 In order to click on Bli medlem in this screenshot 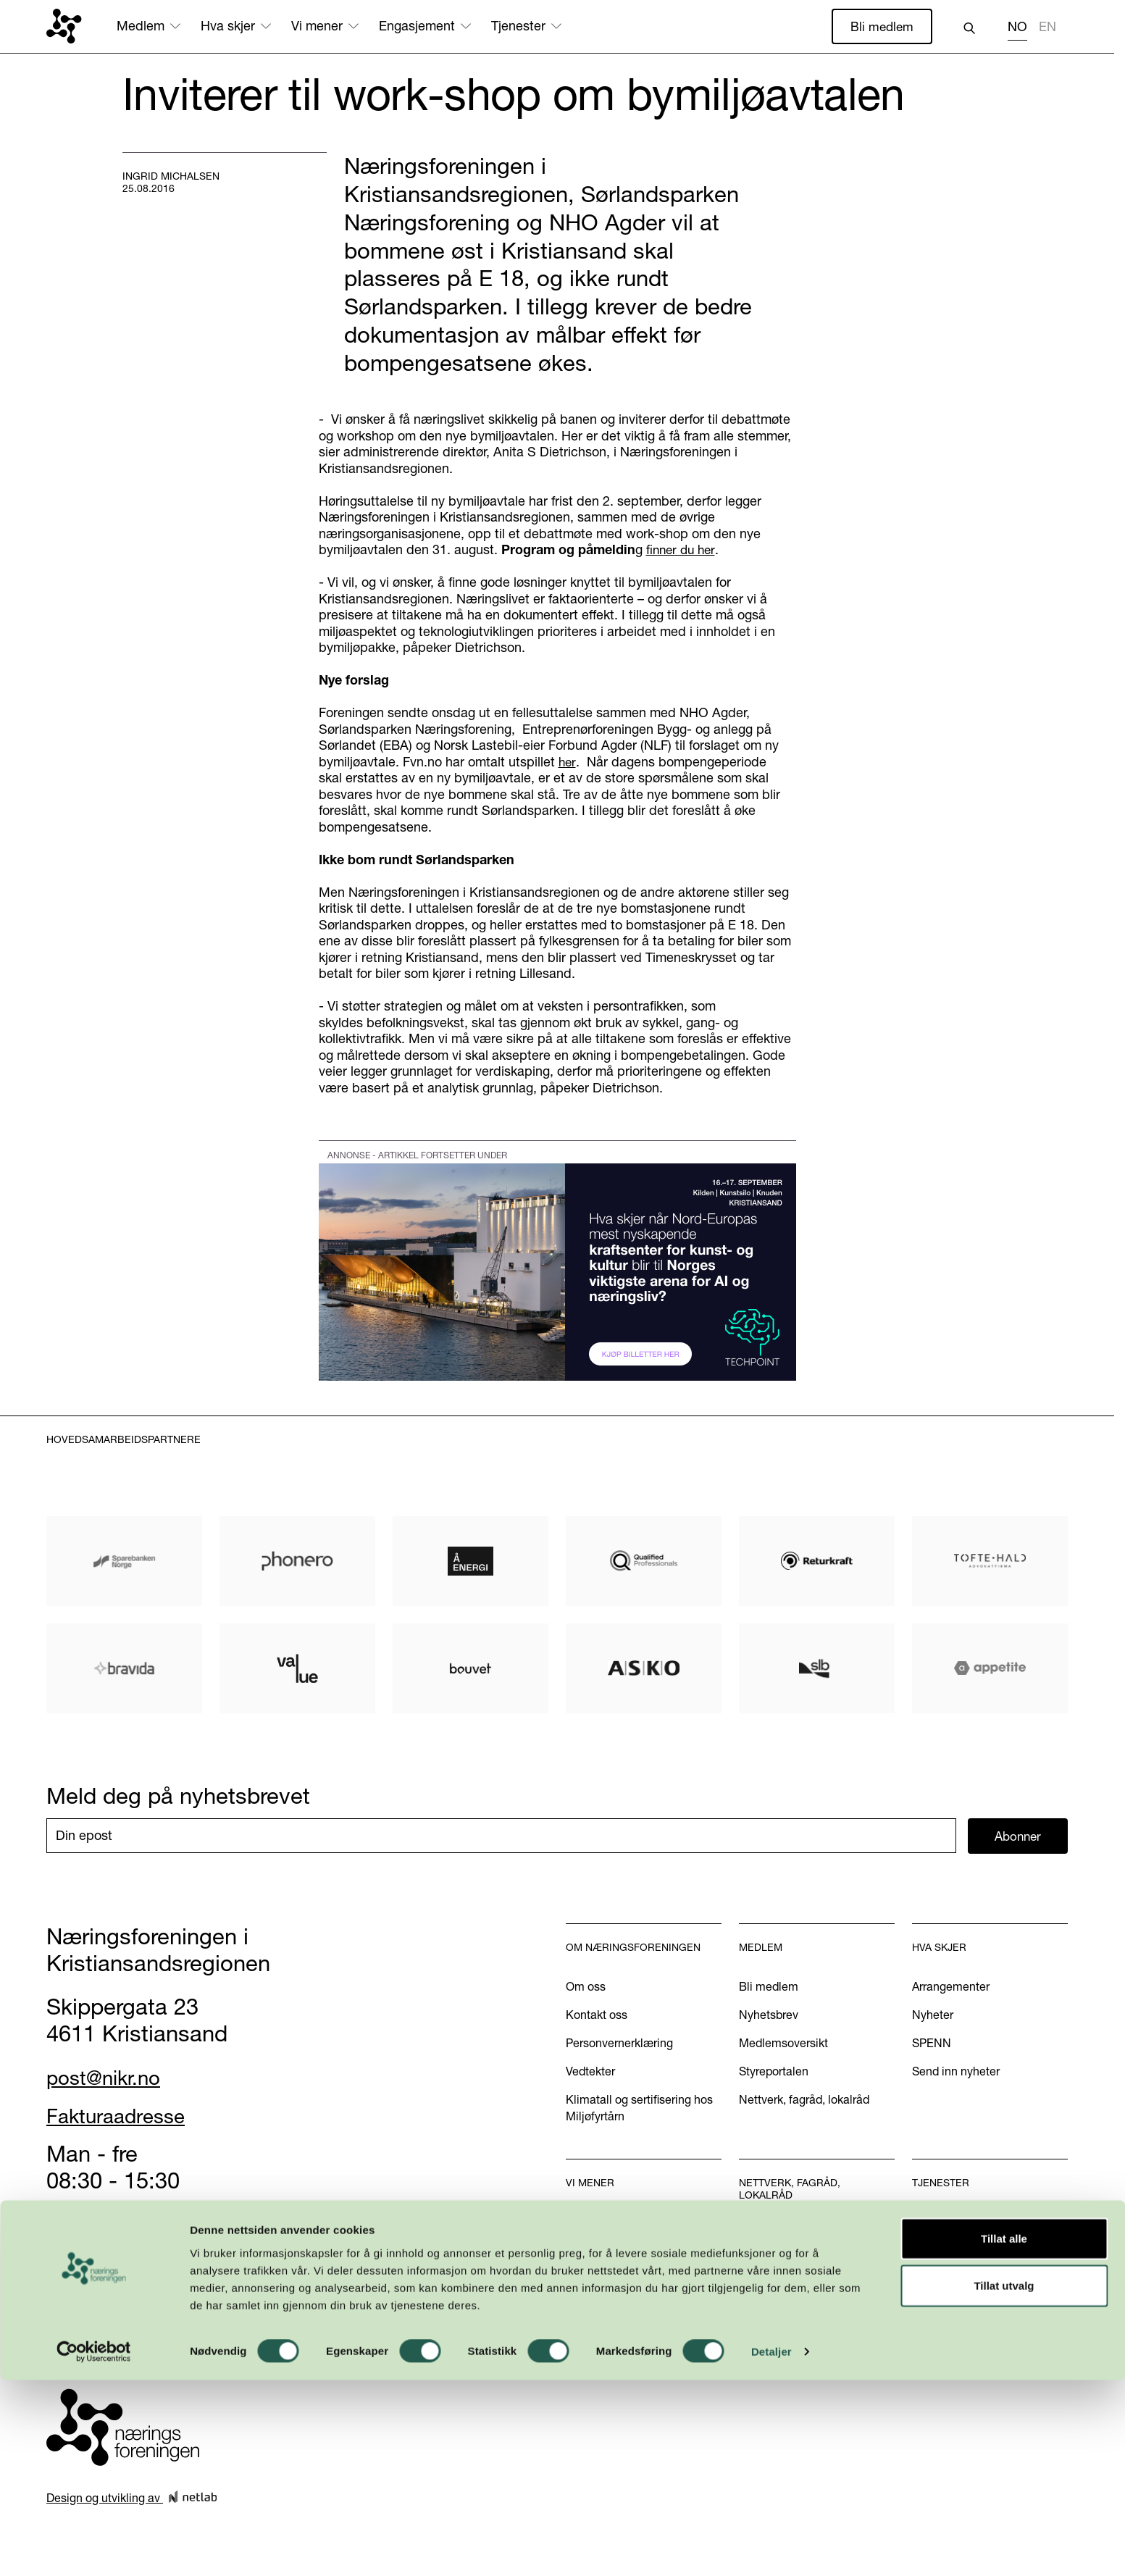, I will do `click(880, 26)`.